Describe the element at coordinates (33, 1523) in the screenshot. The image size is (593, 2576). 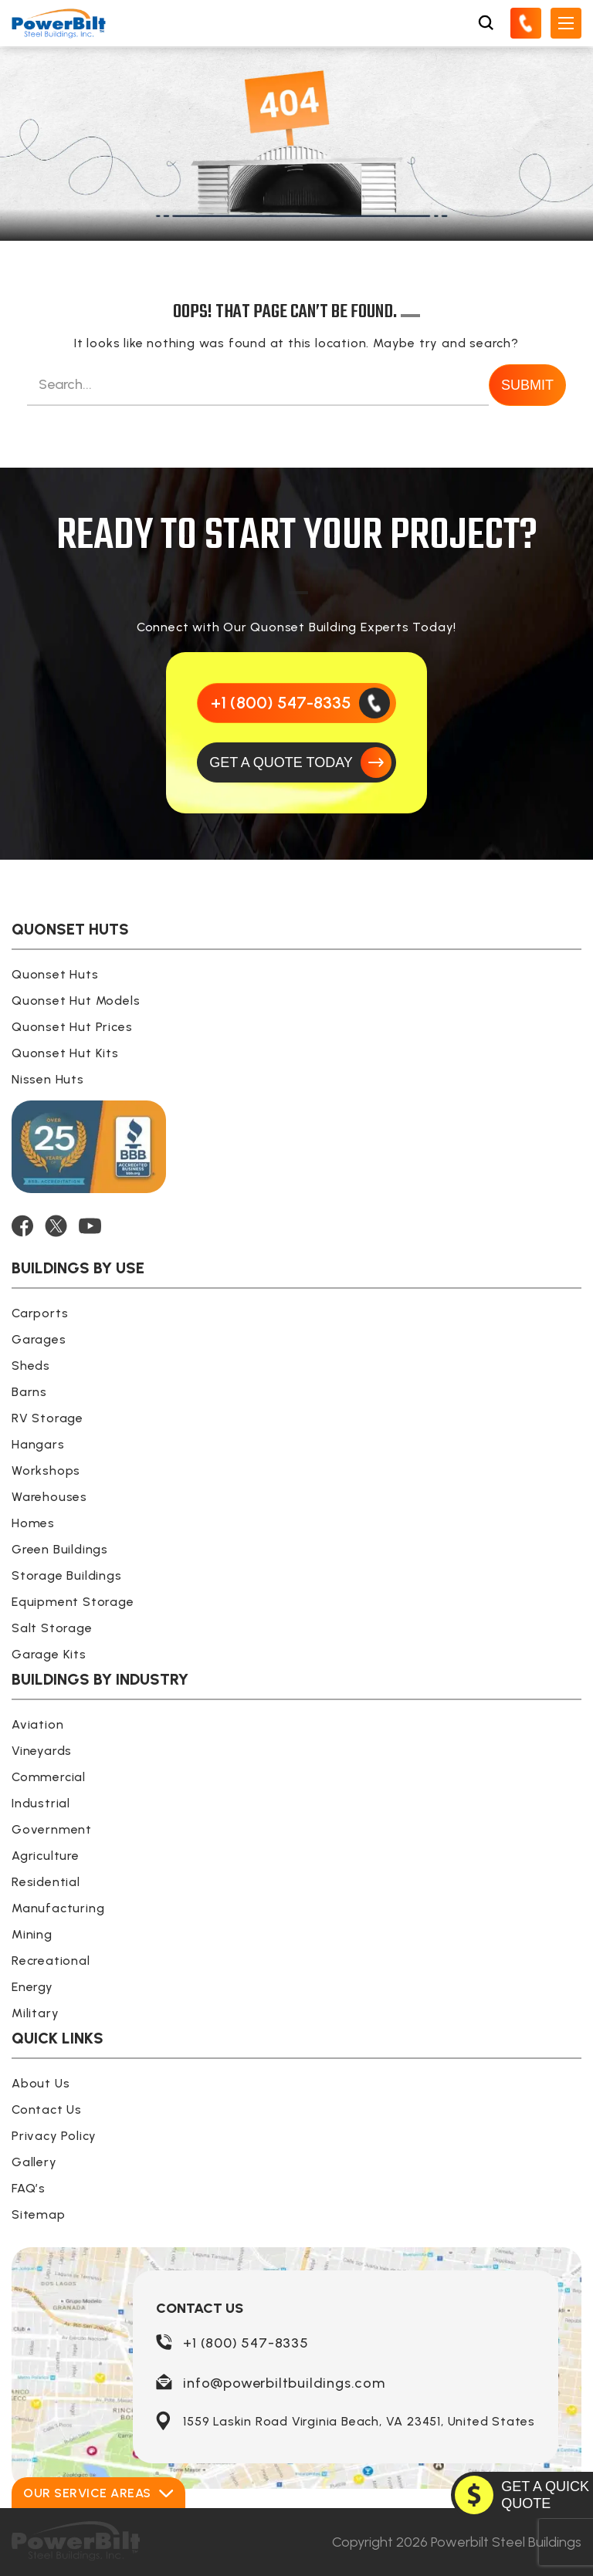
I see `Homes` at that location.